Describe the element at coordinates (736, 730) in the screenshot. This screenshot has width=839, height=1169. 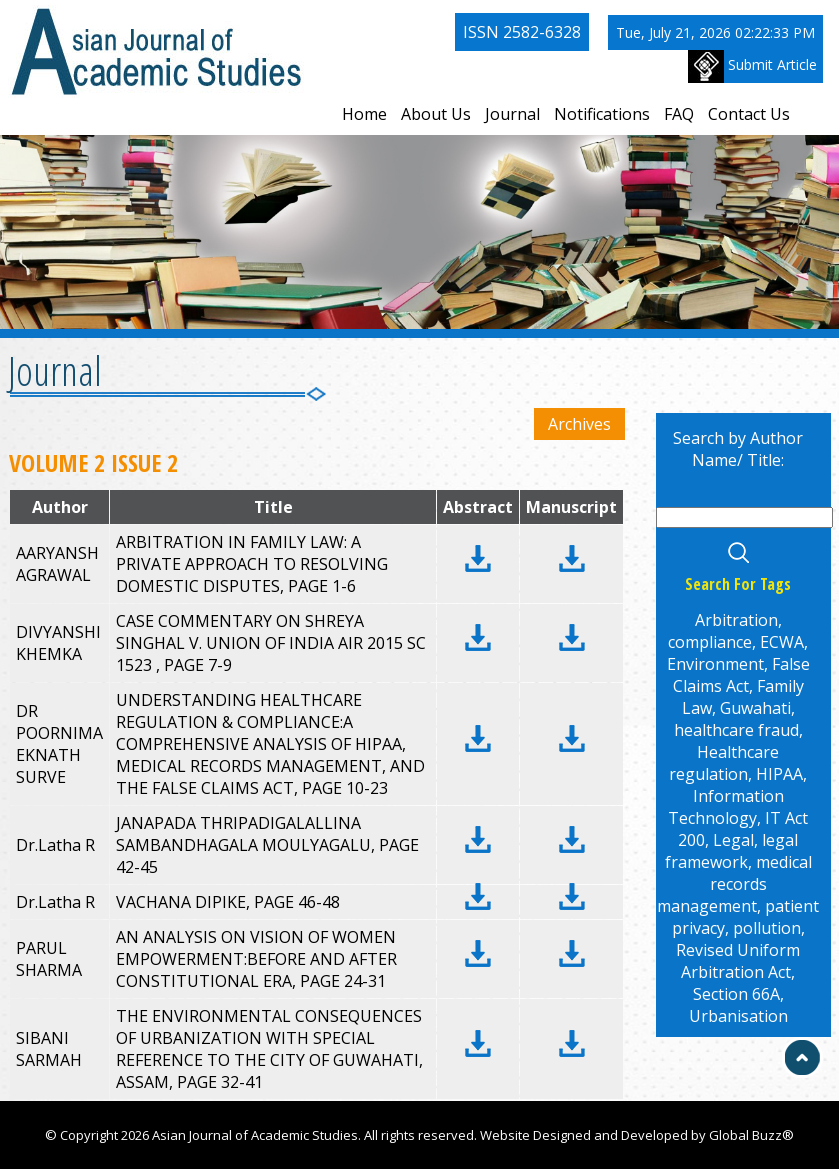
I see `healthcare fraud` at that location.